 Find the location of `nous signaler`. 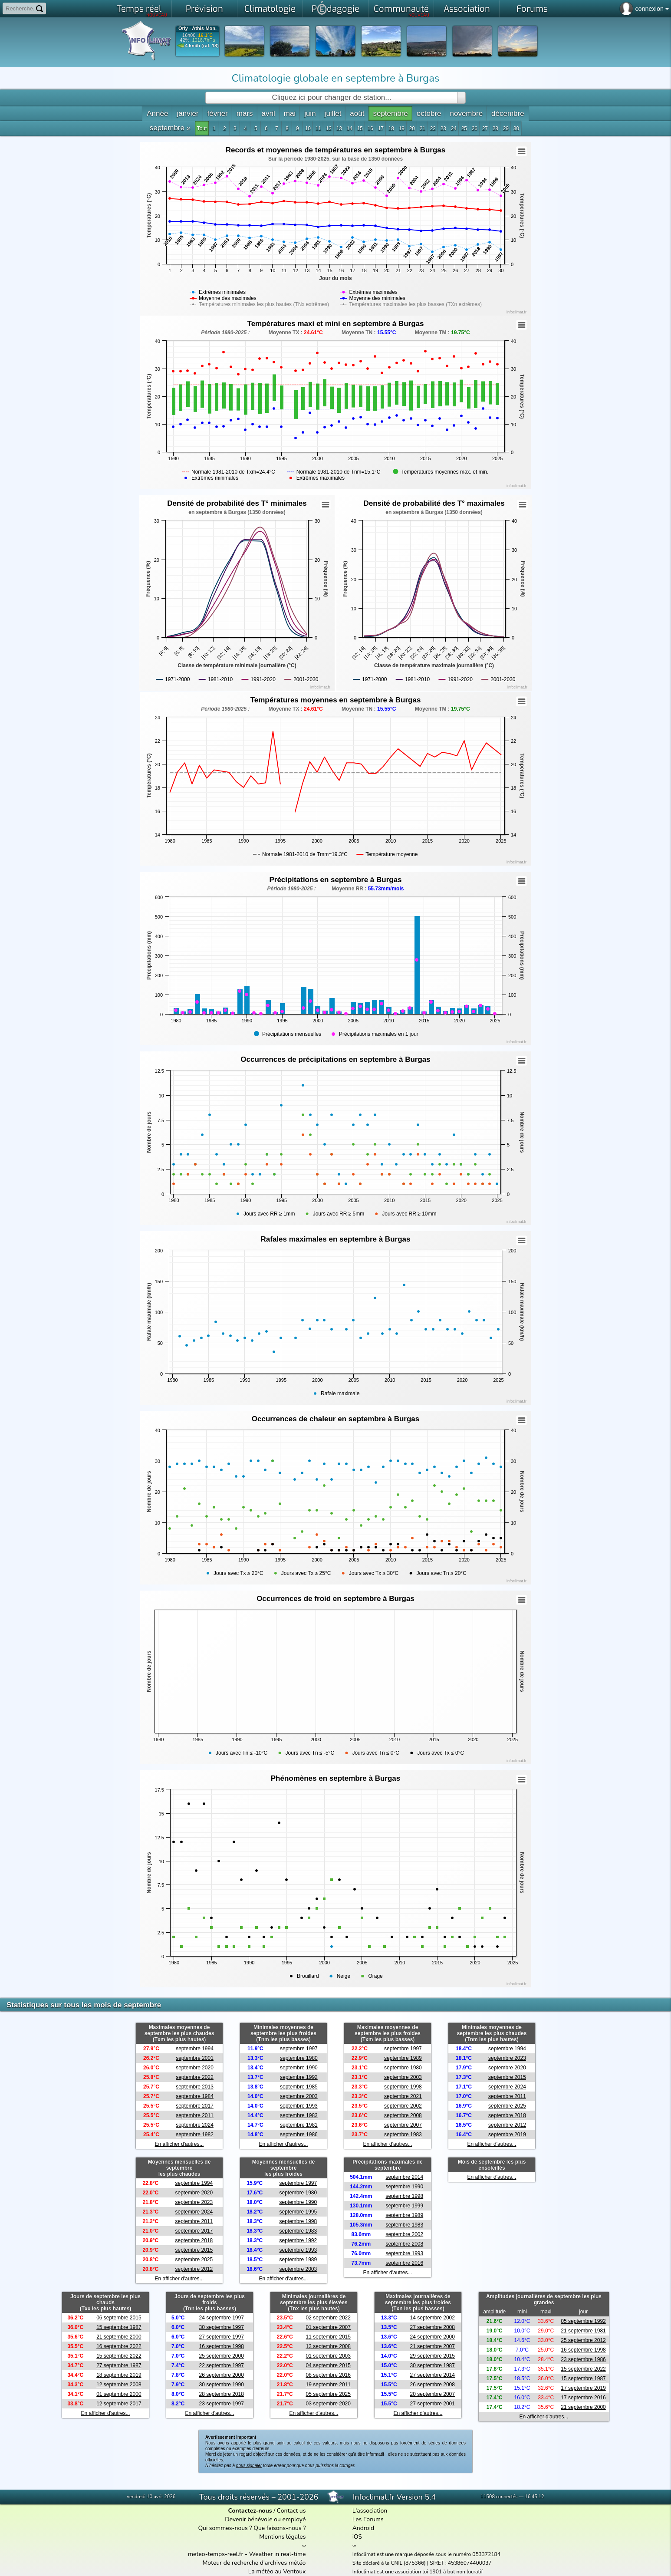

nous signaler is located at coordinates (249, 2465).